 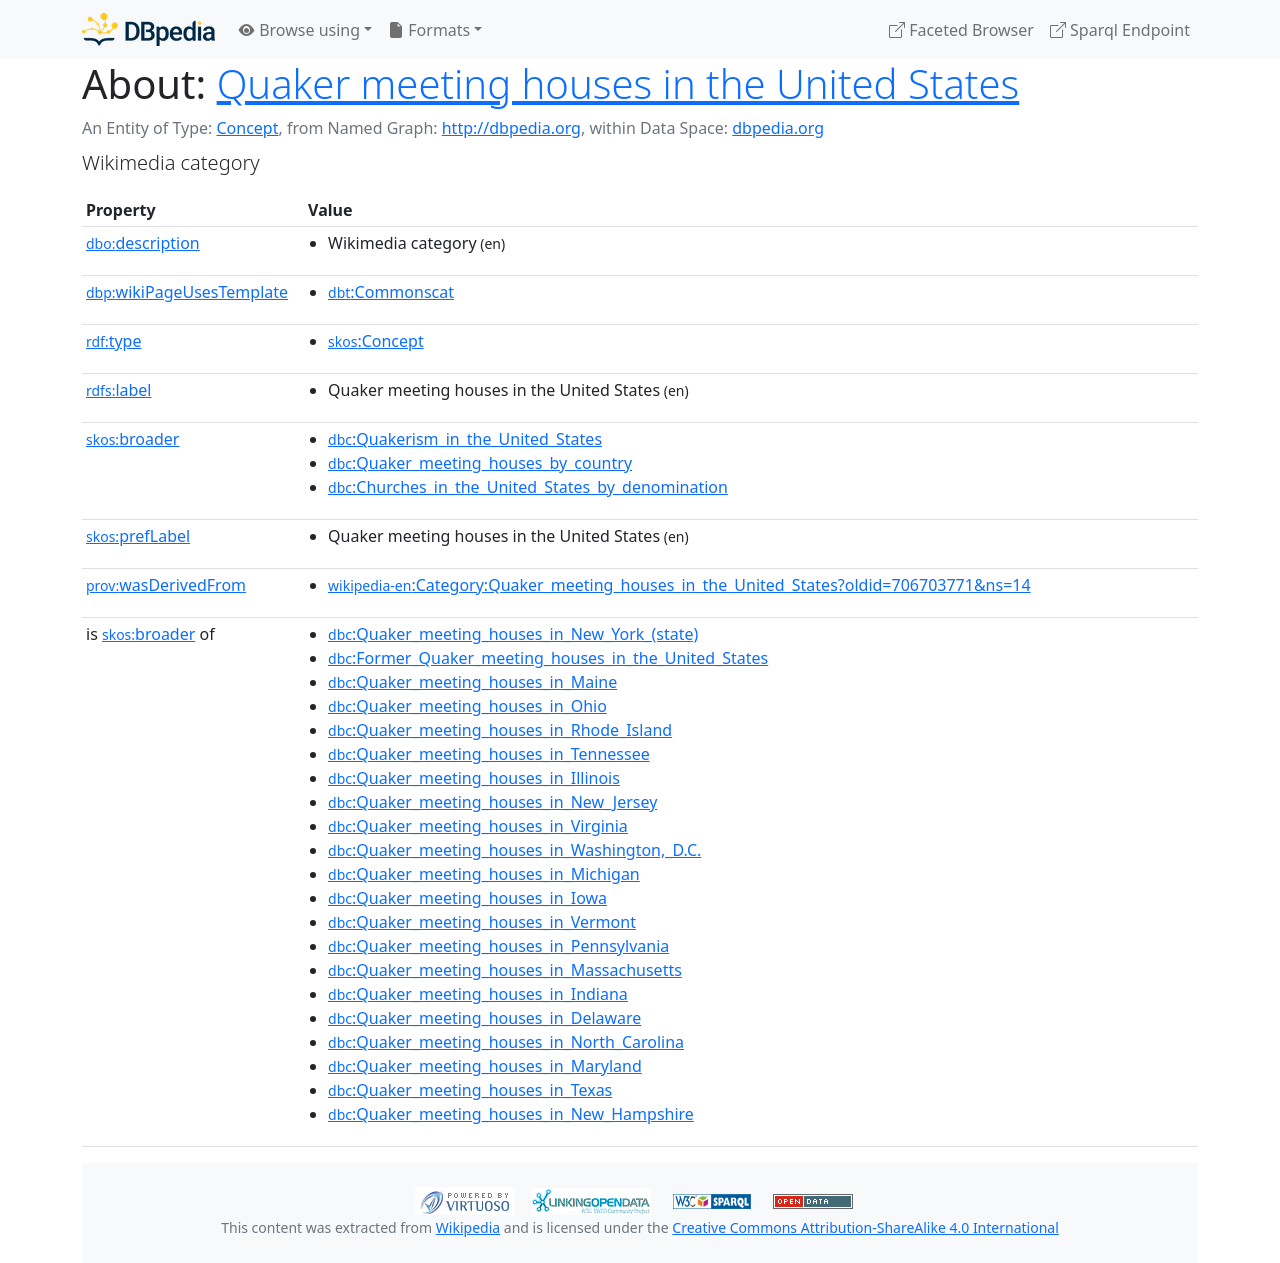 I want to click on :Quakerism_in_the_United_States, so click(x=465, y=439).